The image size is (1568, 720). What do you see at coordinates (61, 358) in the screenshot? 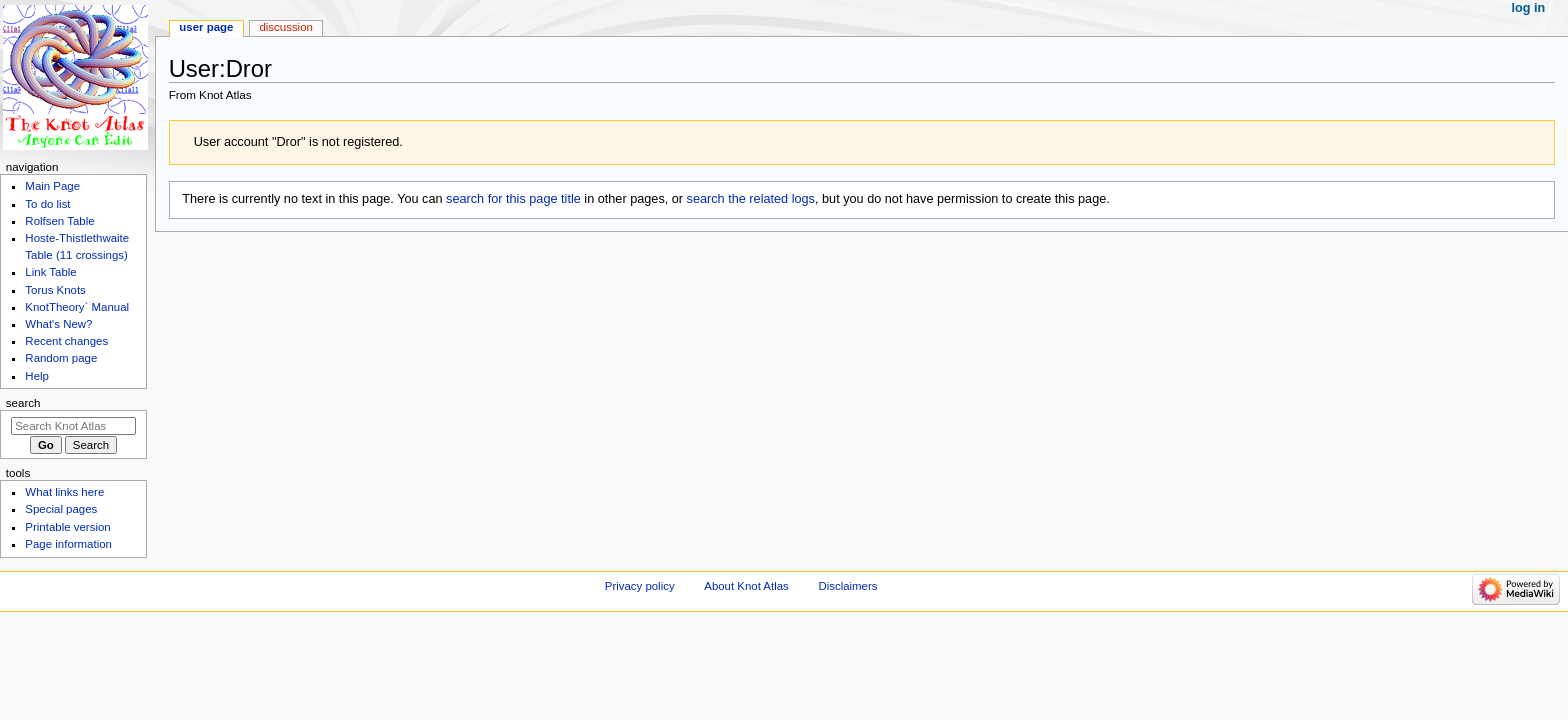
I see `Random page` at bounding box center [61, 358].